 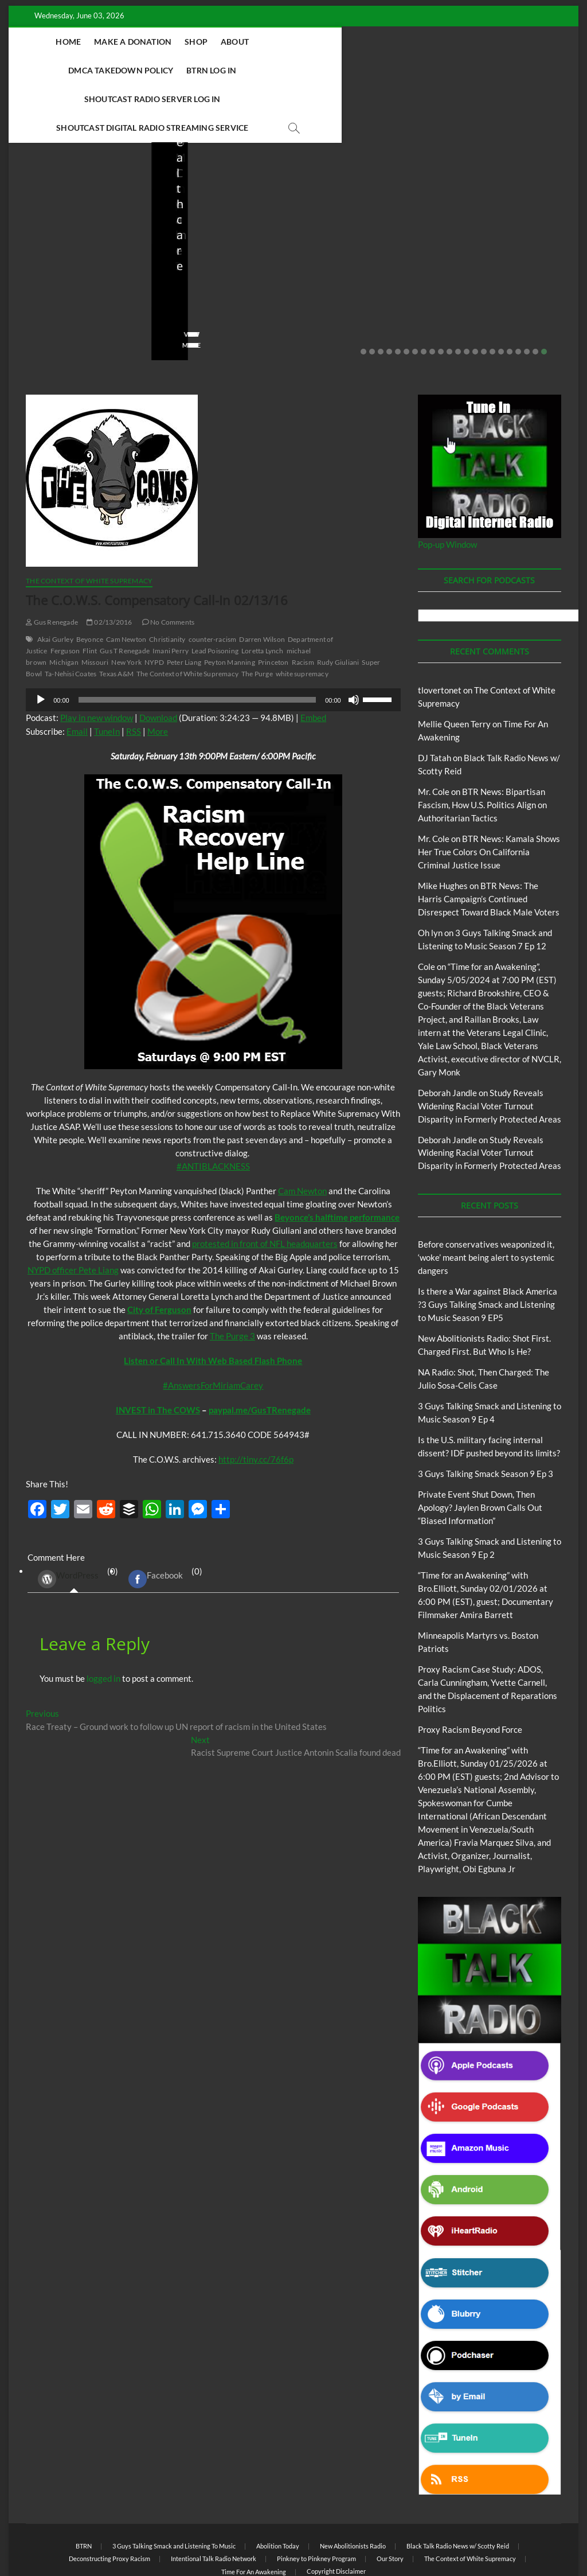 I want to click on New York, so click(x=126, y=605).